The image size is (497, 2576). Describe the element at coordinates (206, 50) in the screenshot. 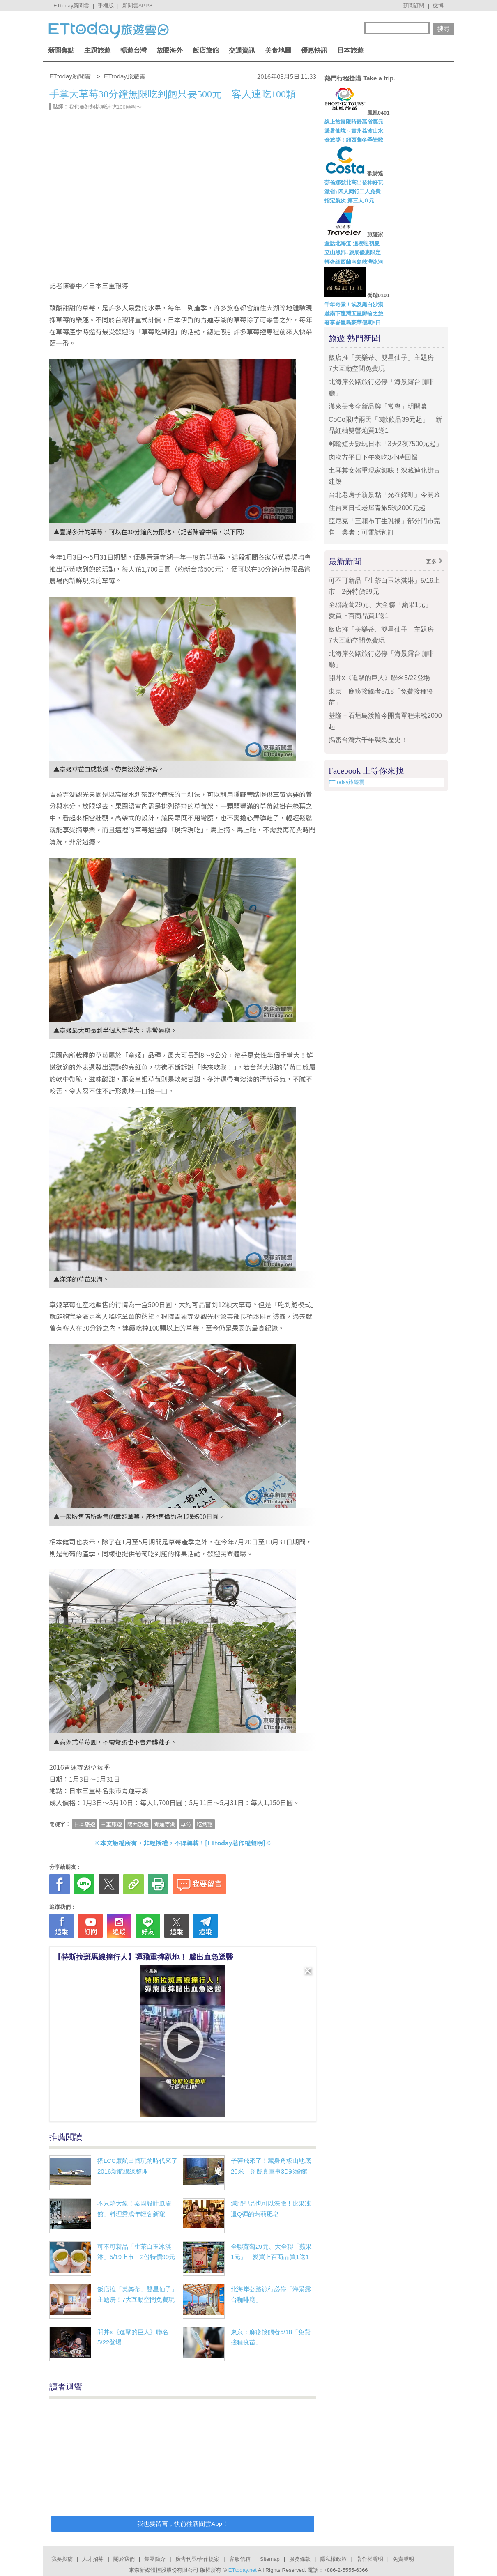

I see `飯店旅館` at that location.